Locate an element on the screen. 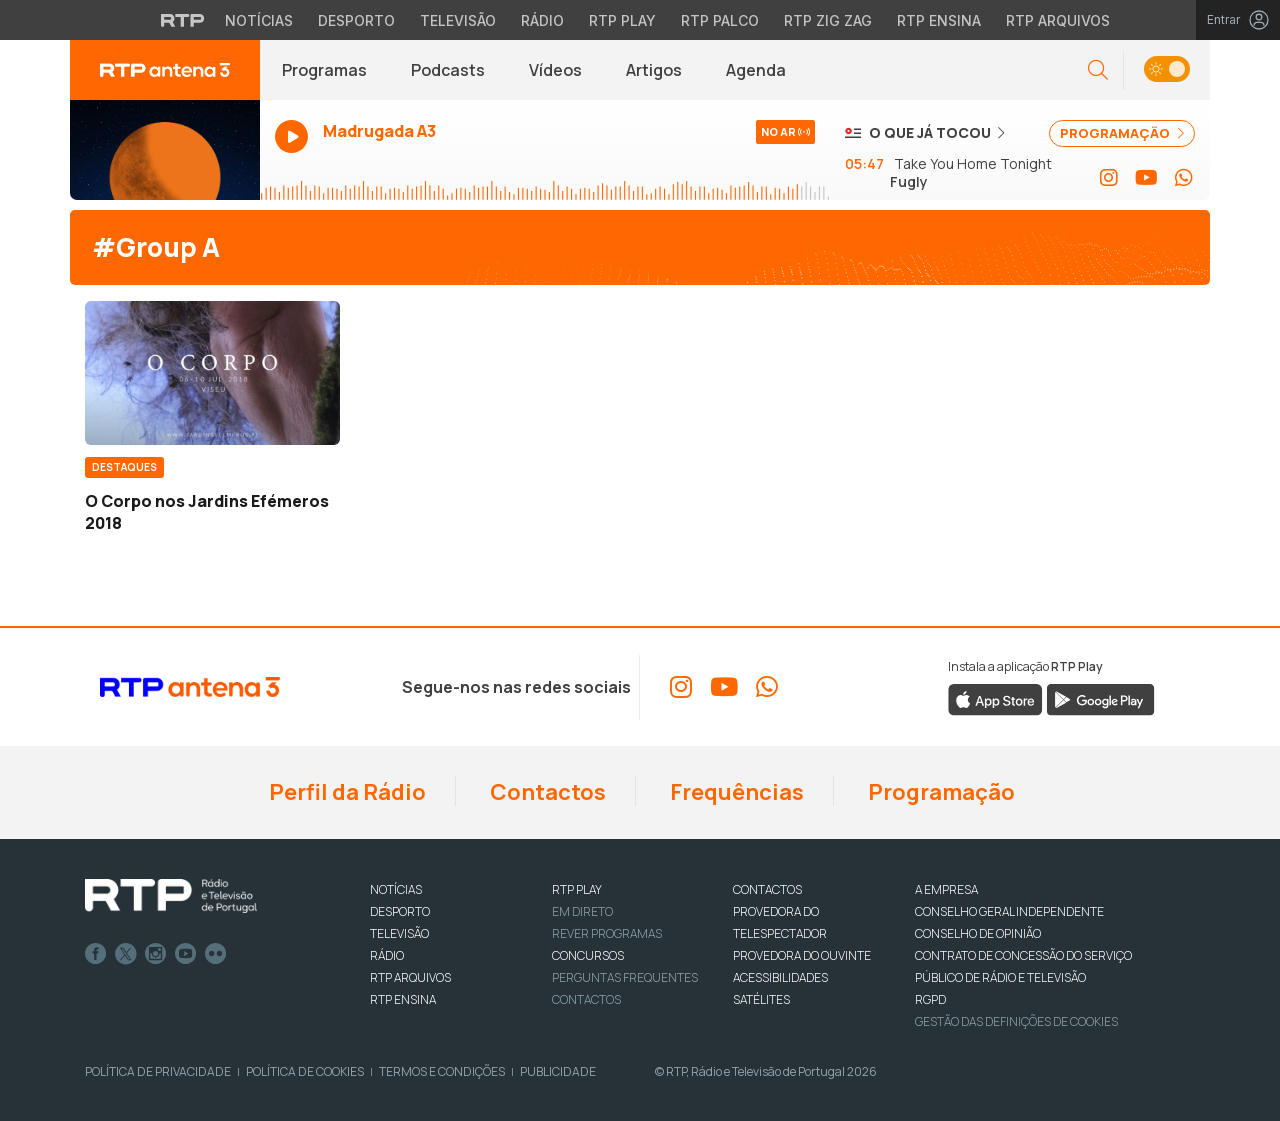  REVER PROGRAMAS is located at coordinates (607, 933).